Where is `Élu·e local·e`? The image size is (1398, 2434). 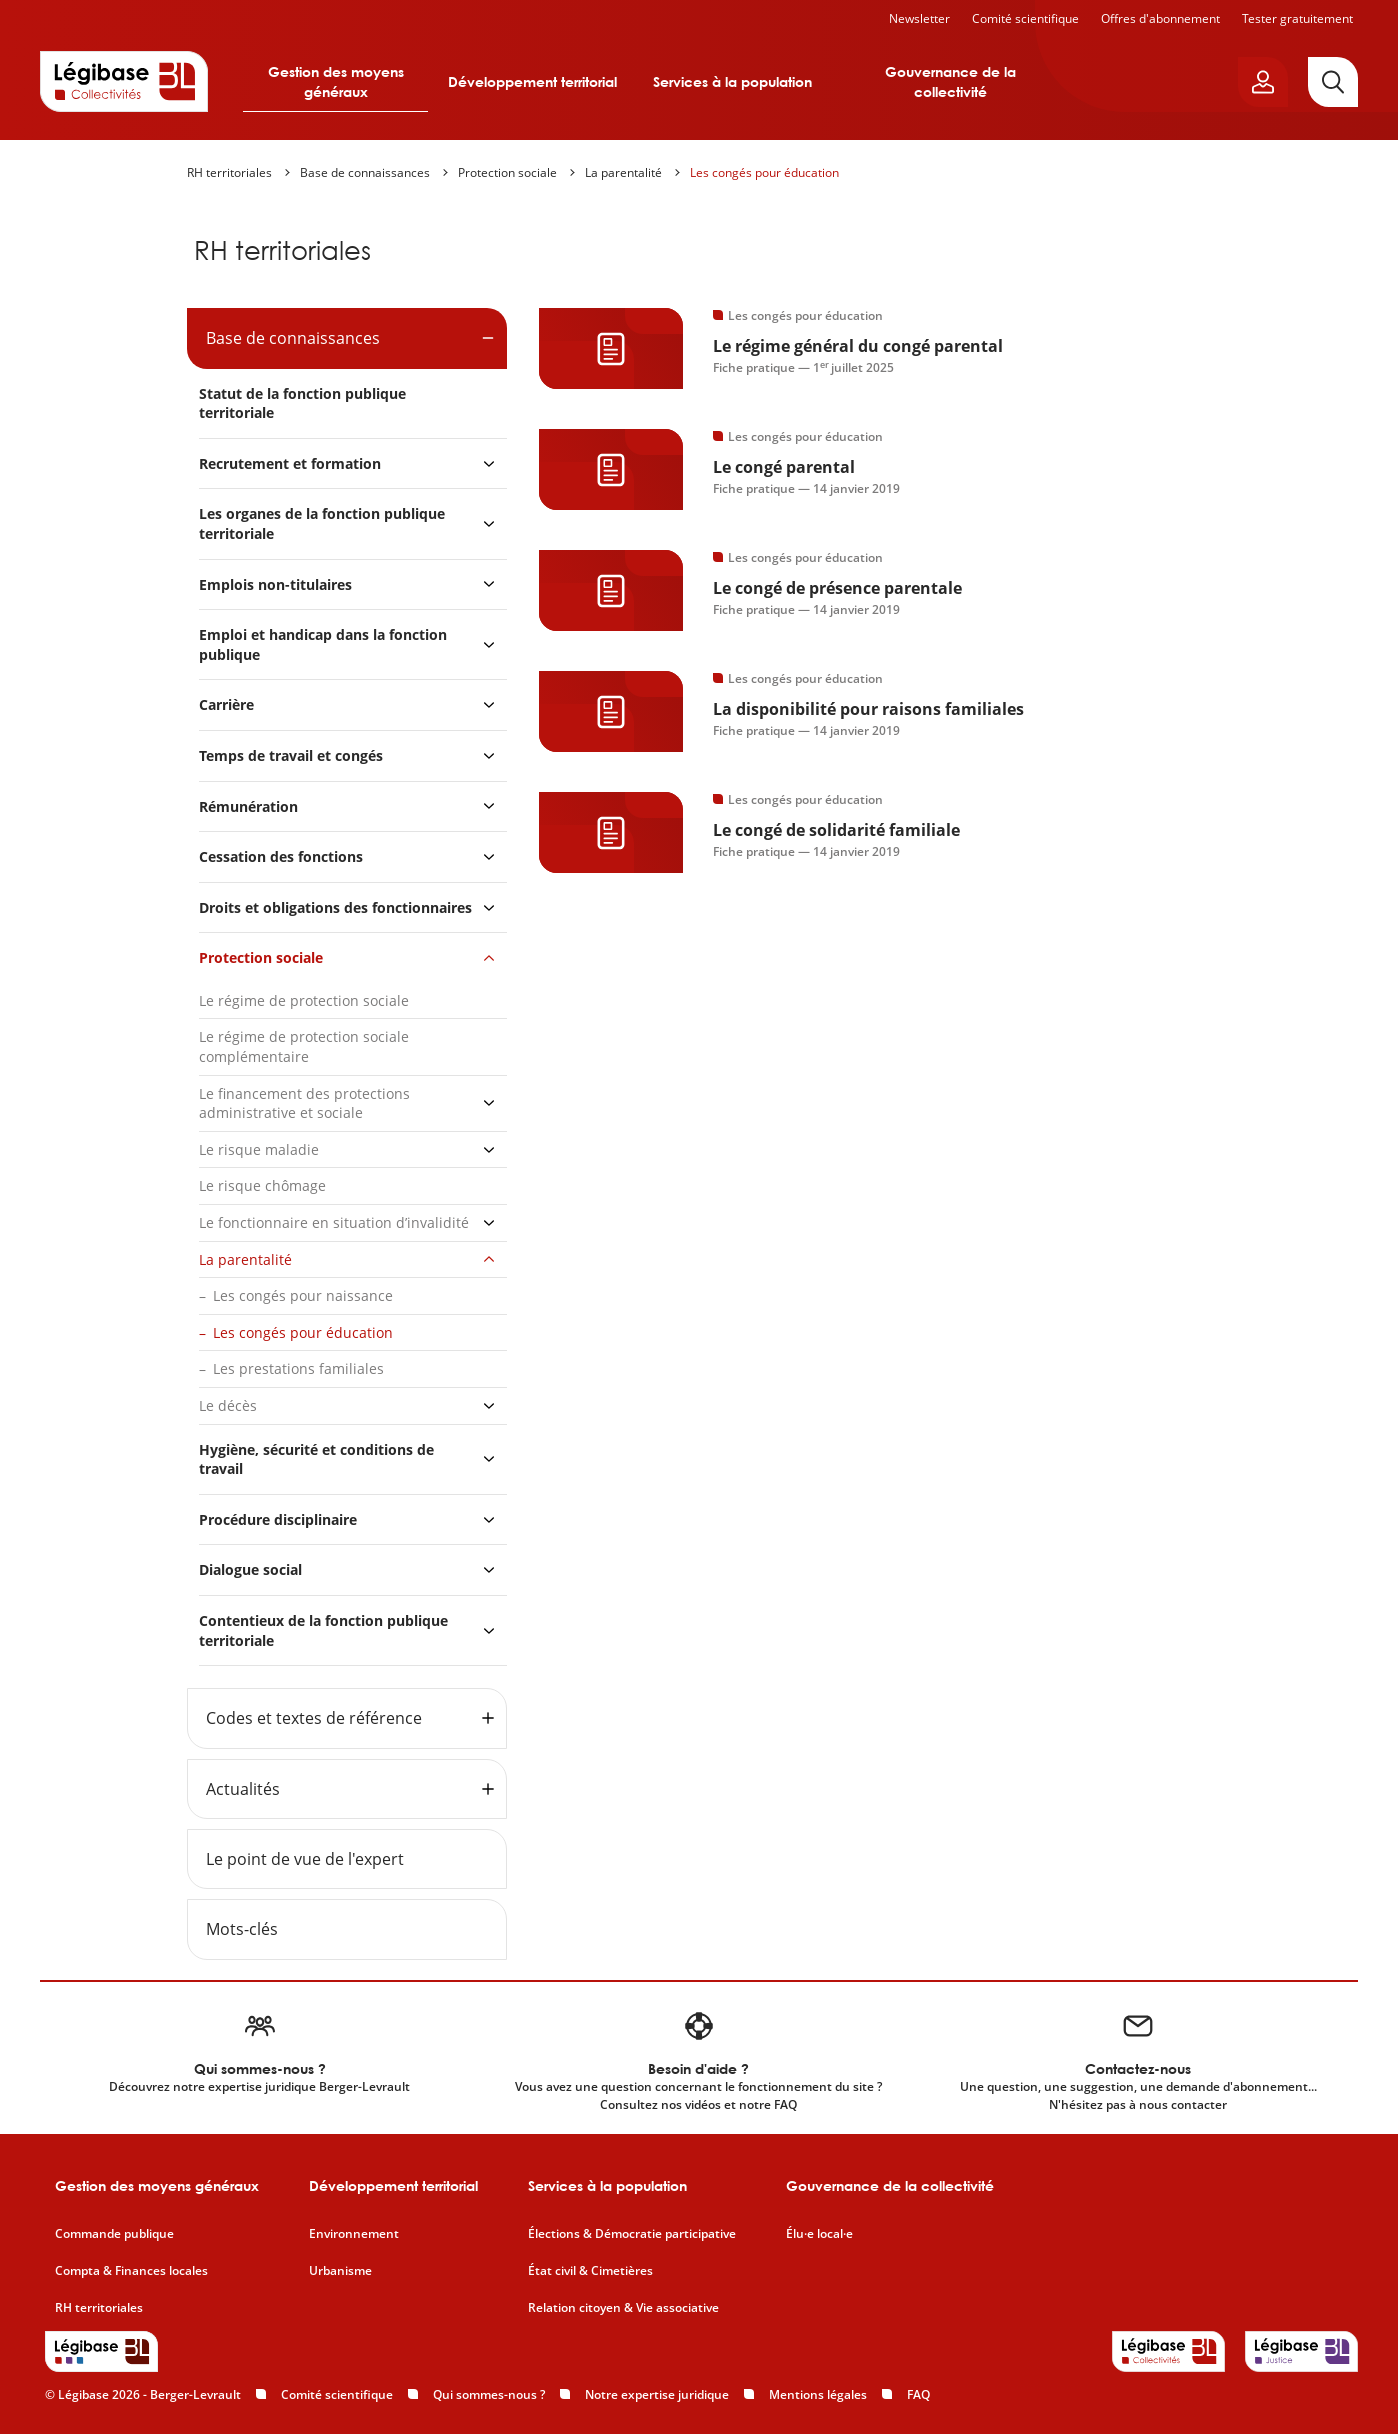
Élu·e local·e is located at coordinates (819, 2234).